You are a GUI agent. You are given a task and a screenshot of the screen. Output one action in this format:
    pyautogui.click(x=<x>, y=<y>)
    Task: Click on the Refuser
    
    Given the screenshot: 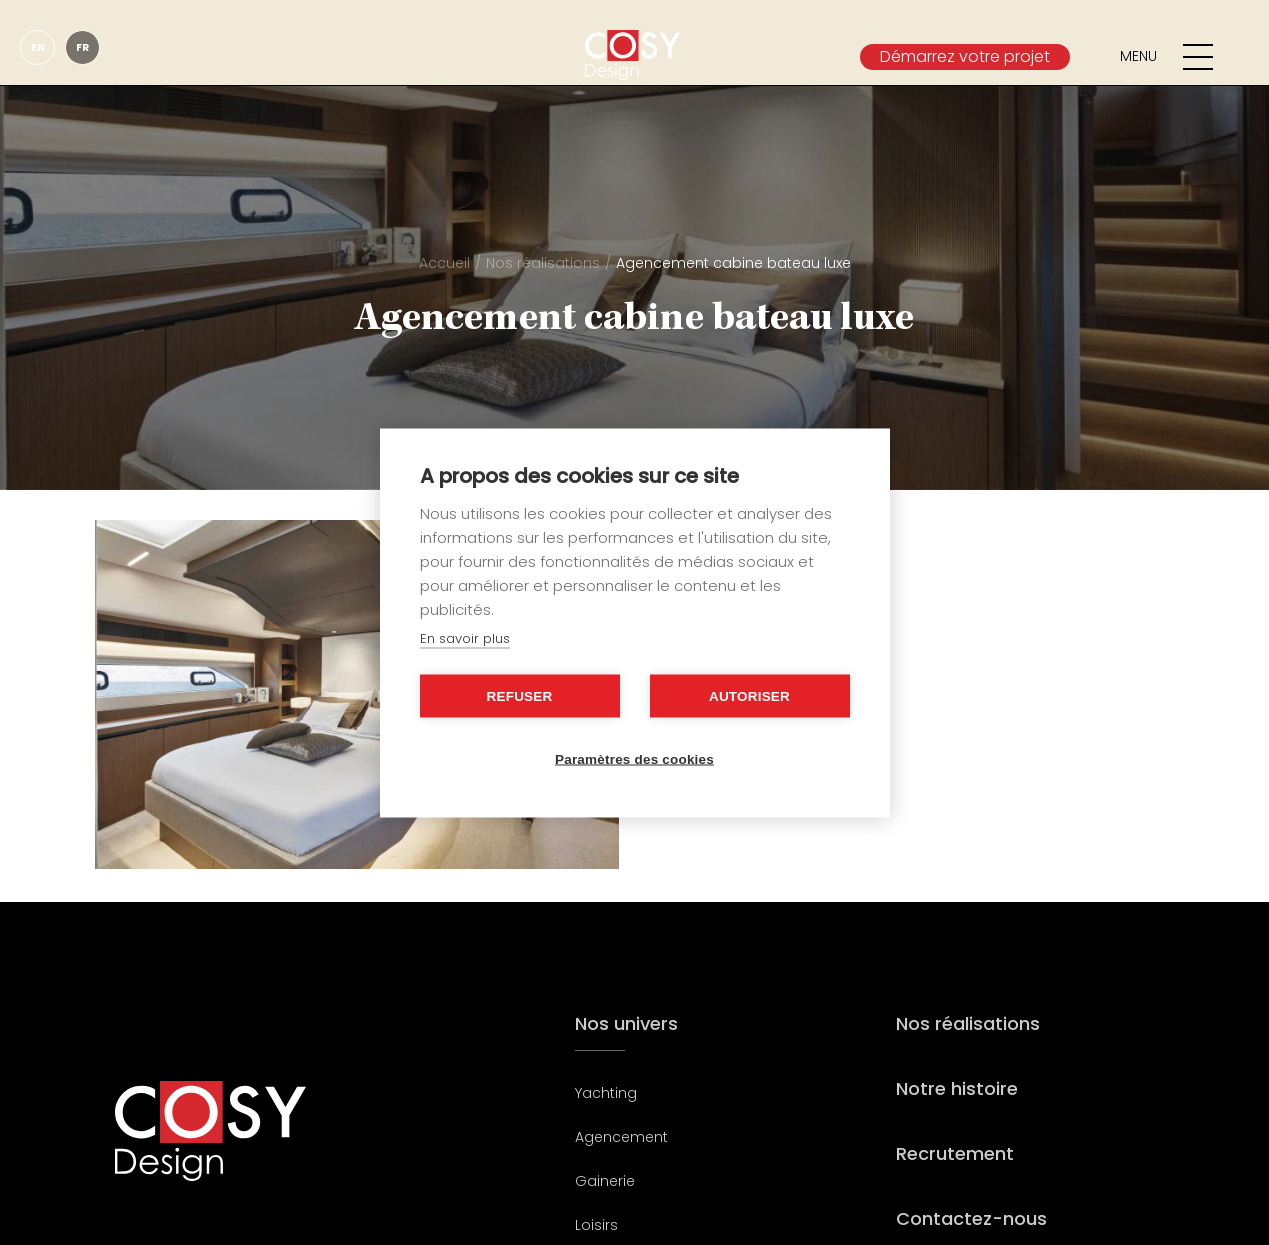 What is the action you would take?
    pyautogui.click(x=520, y=695)
    